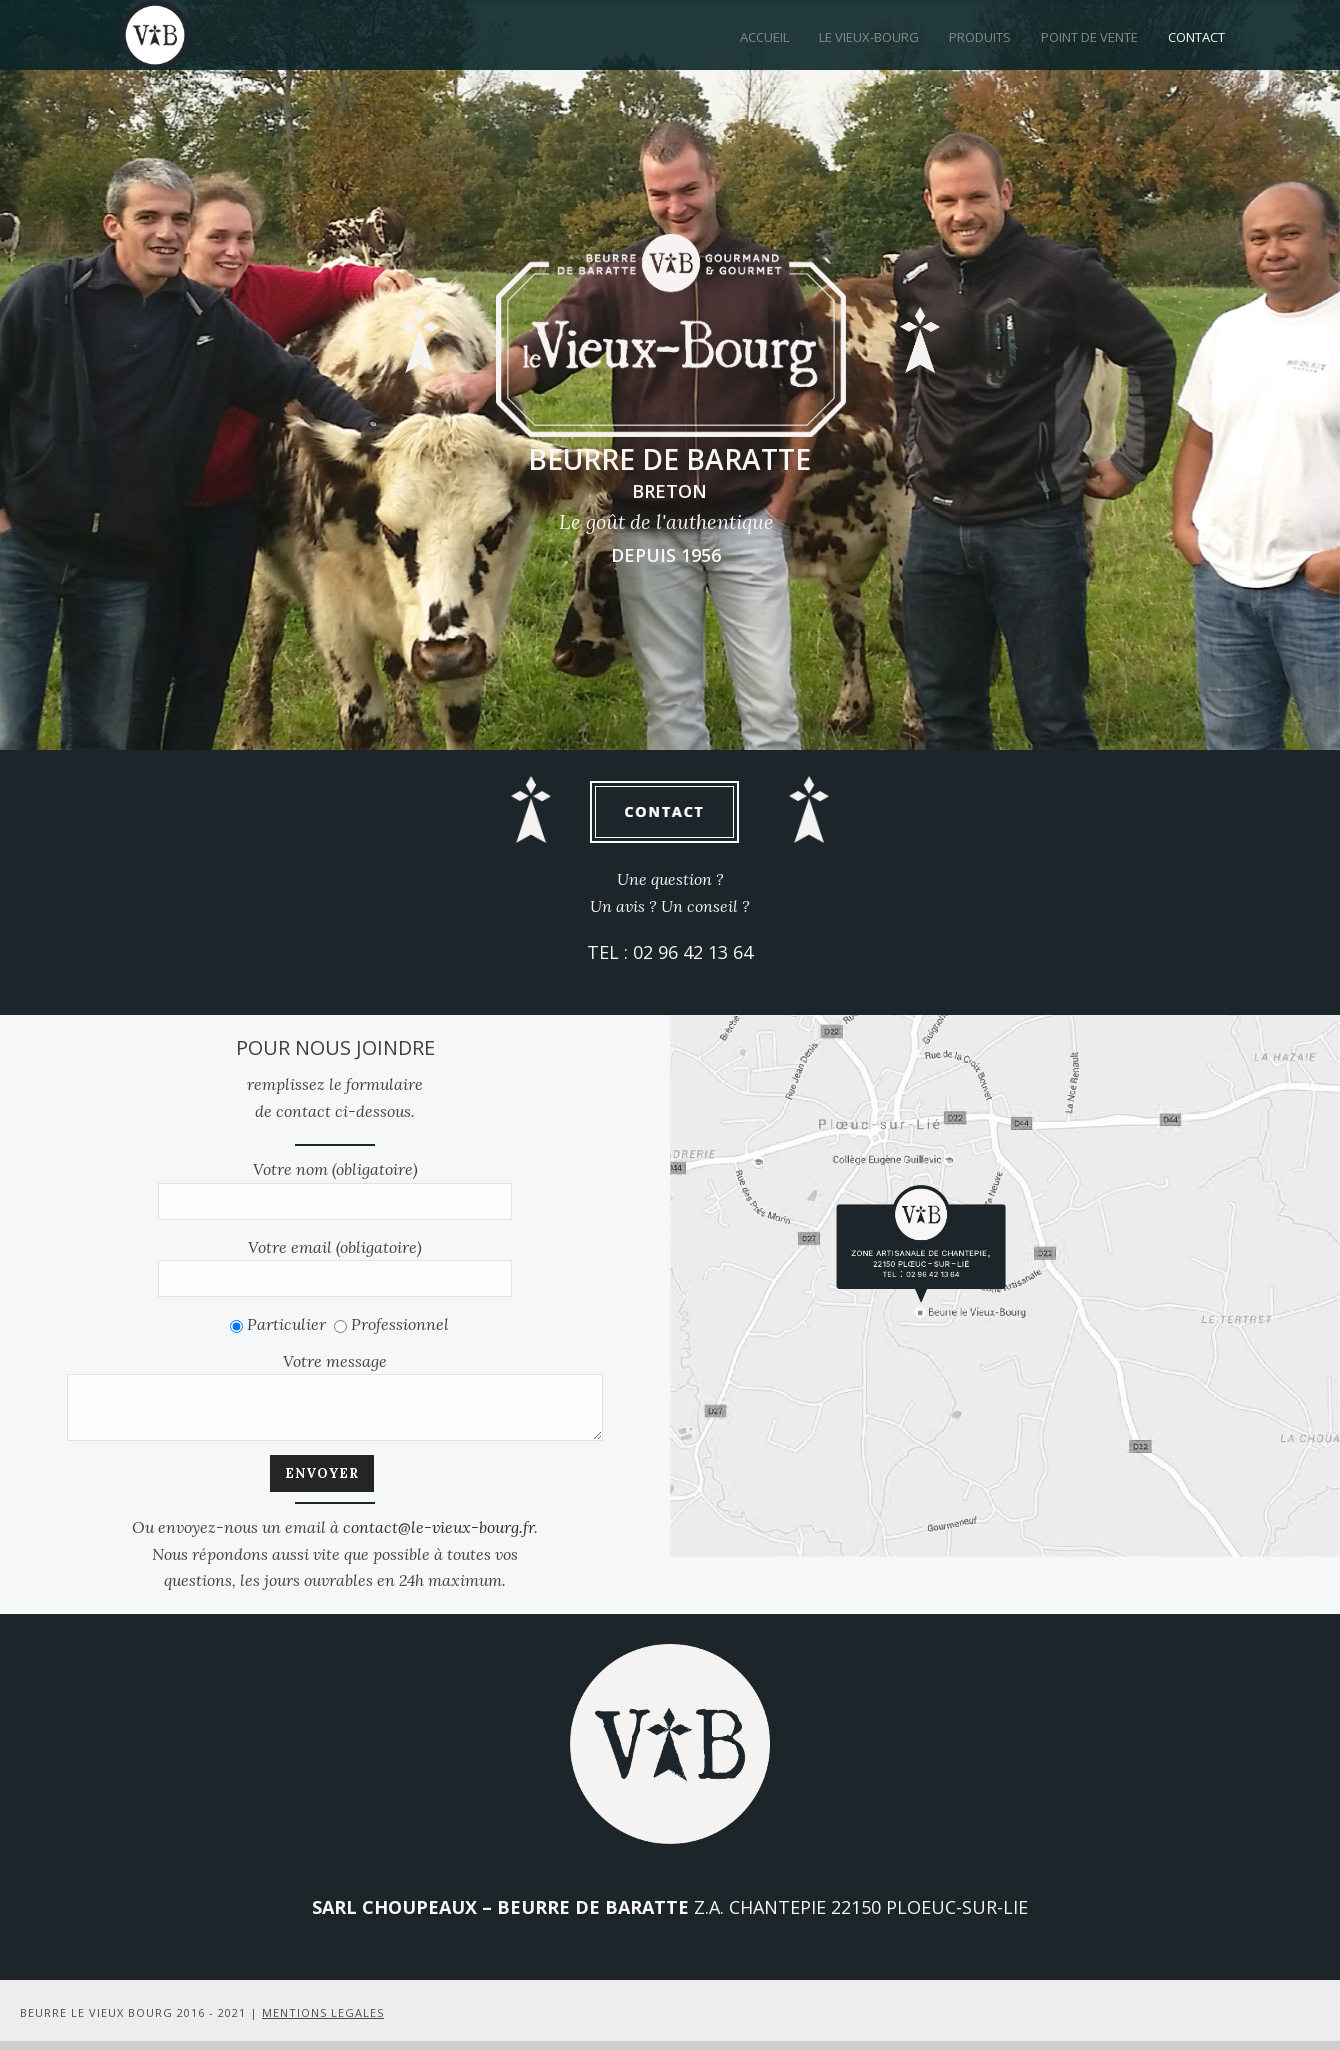  I want to click on Point de vente, so click(1089, 37).